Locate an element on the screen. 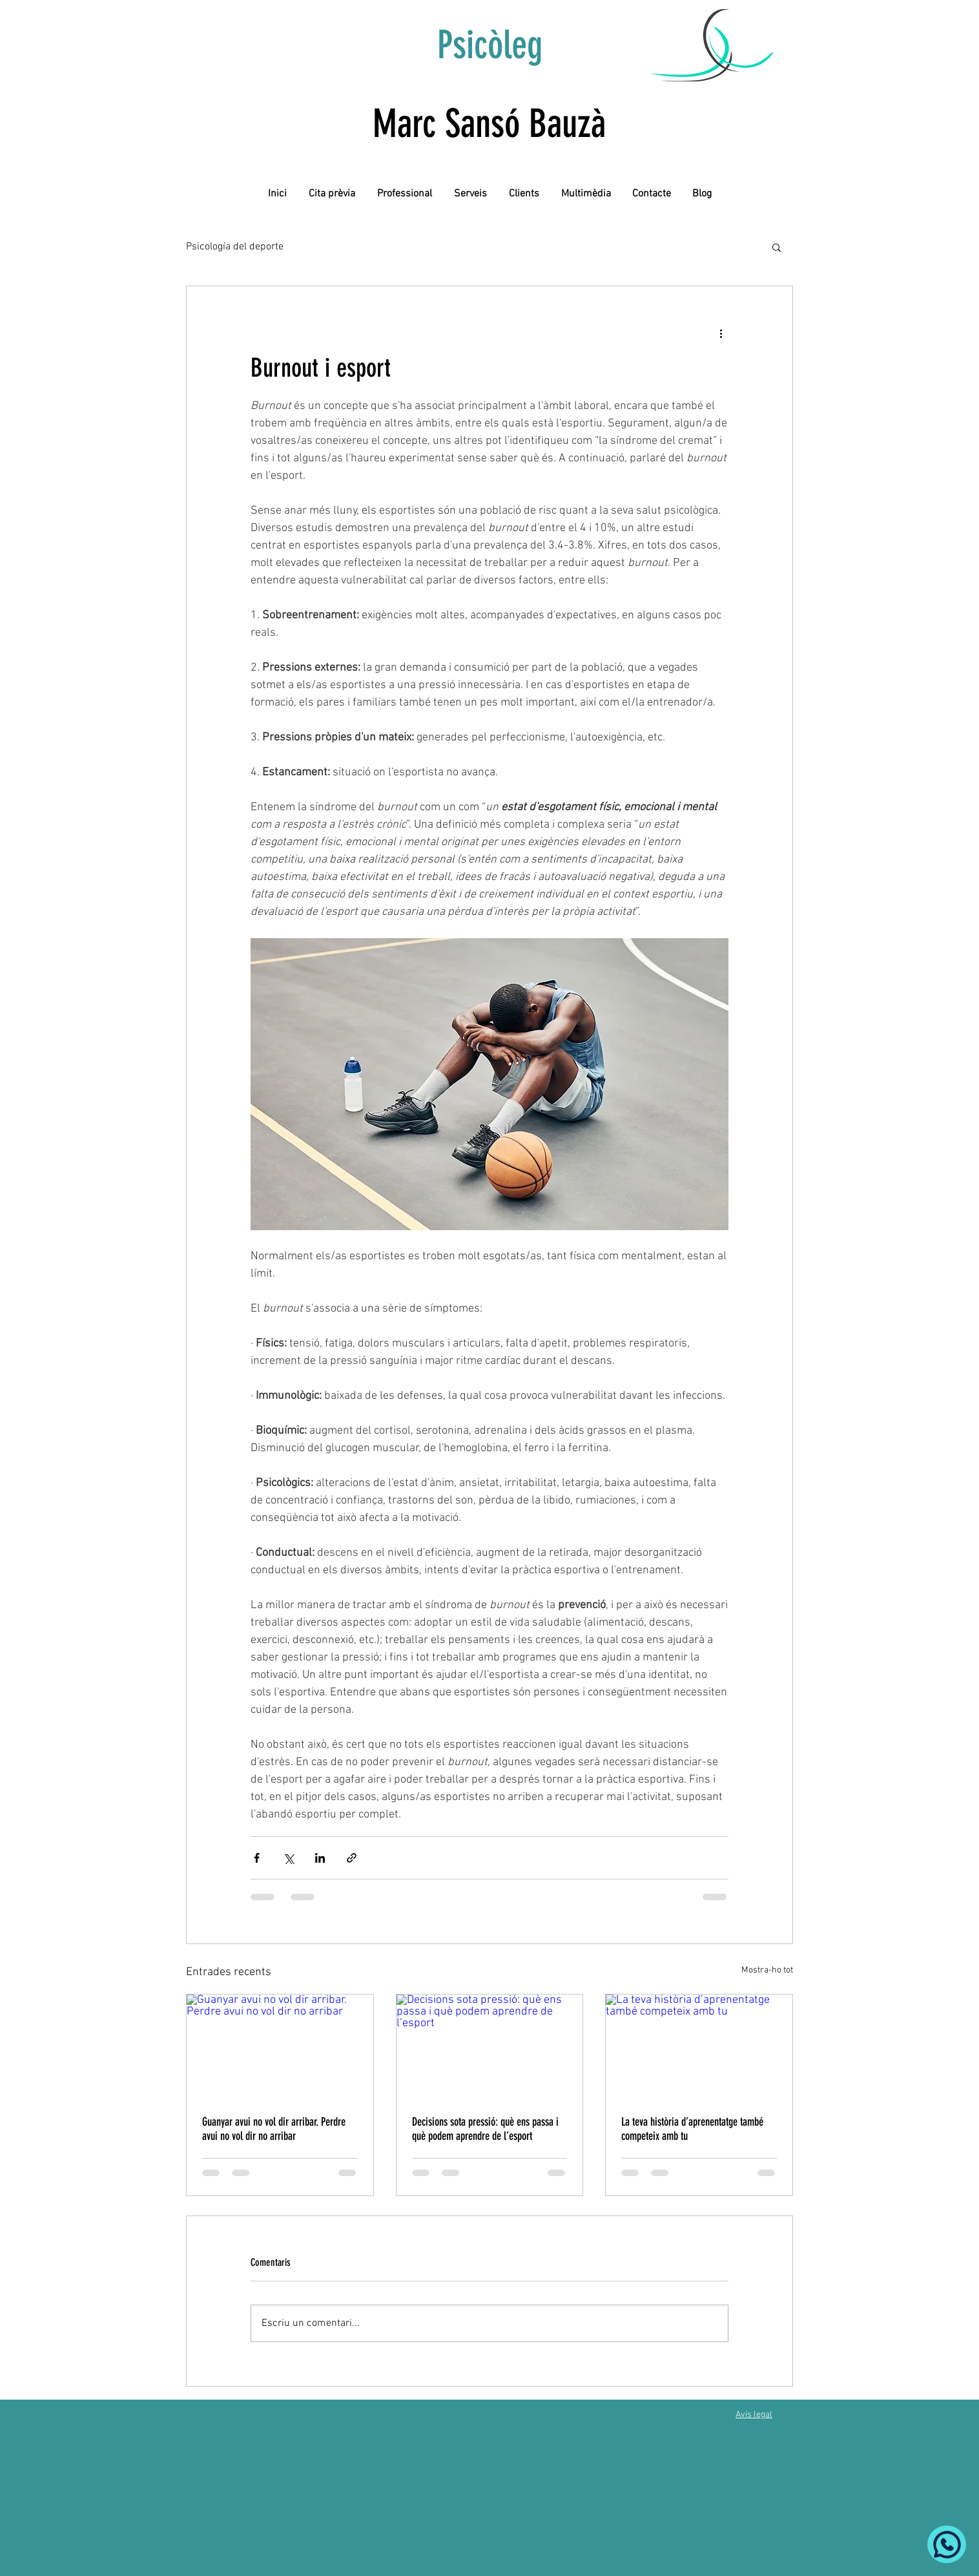 The height and width of the screenshot is (2576, 979). Decisions sota pressió: què ens passa i què podem aprendre de l’esport is located at coordinates (485, 2129).